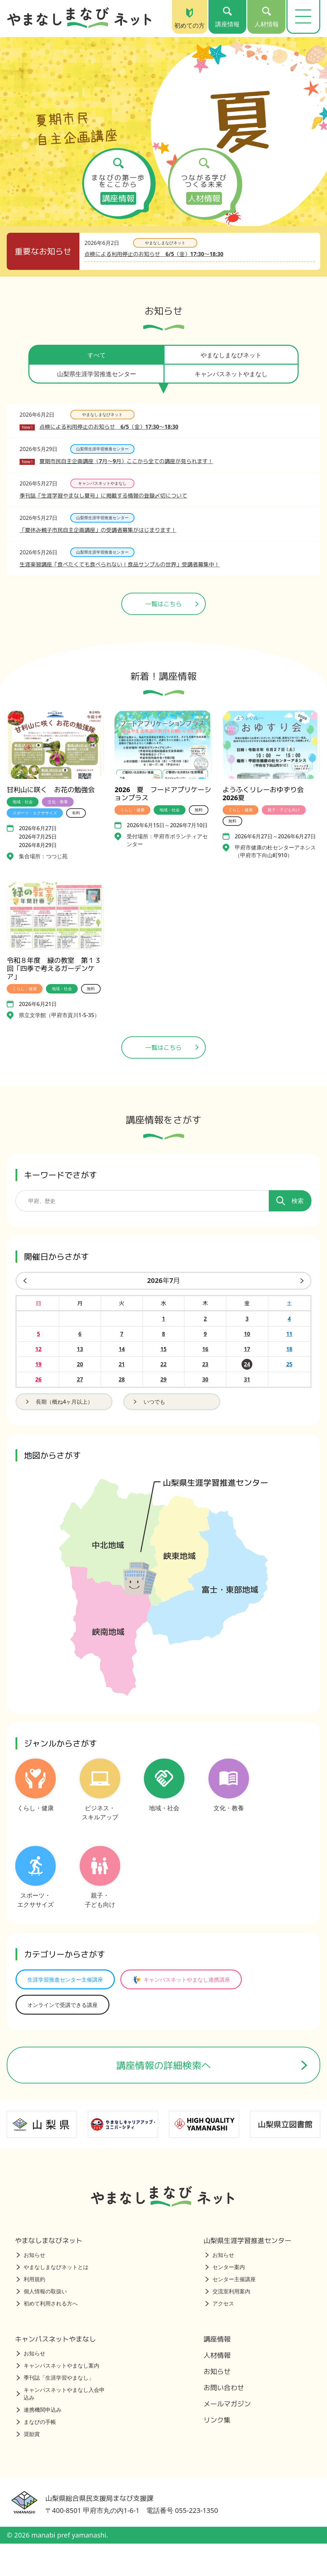 This screenshot has width=327, height=2576. What do you see at coordinates (247, 1351) in the screenshot?
I see `3 [2026年7月3日の開催日を見る]` at bounding box center [247, 1351].